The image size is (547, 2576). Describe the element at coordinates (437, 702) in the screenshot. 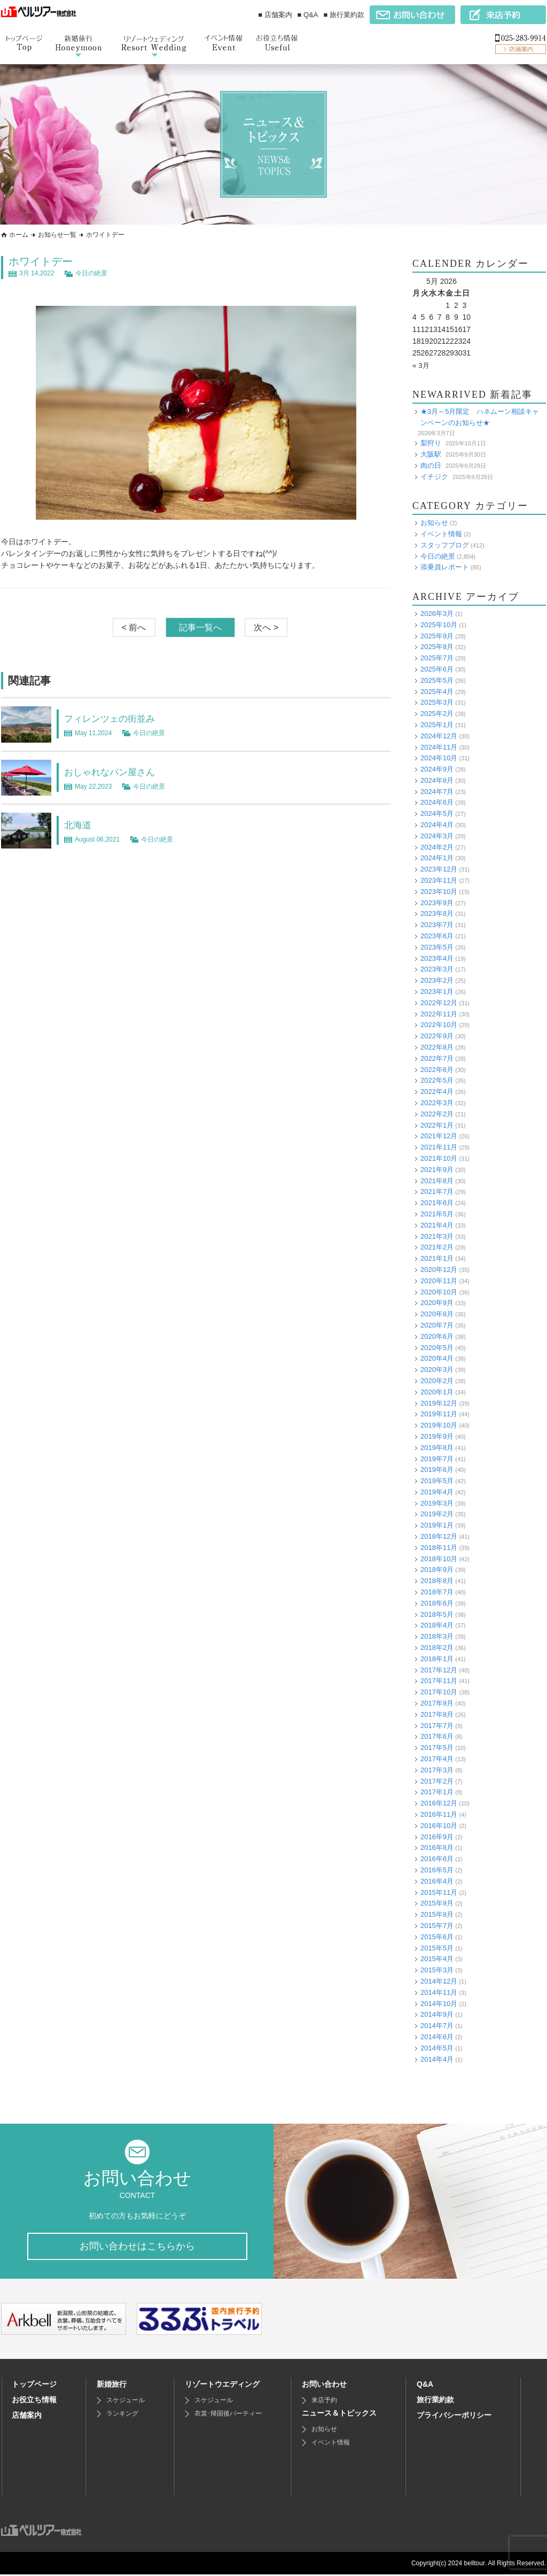

I see `2025年3月` at that location.